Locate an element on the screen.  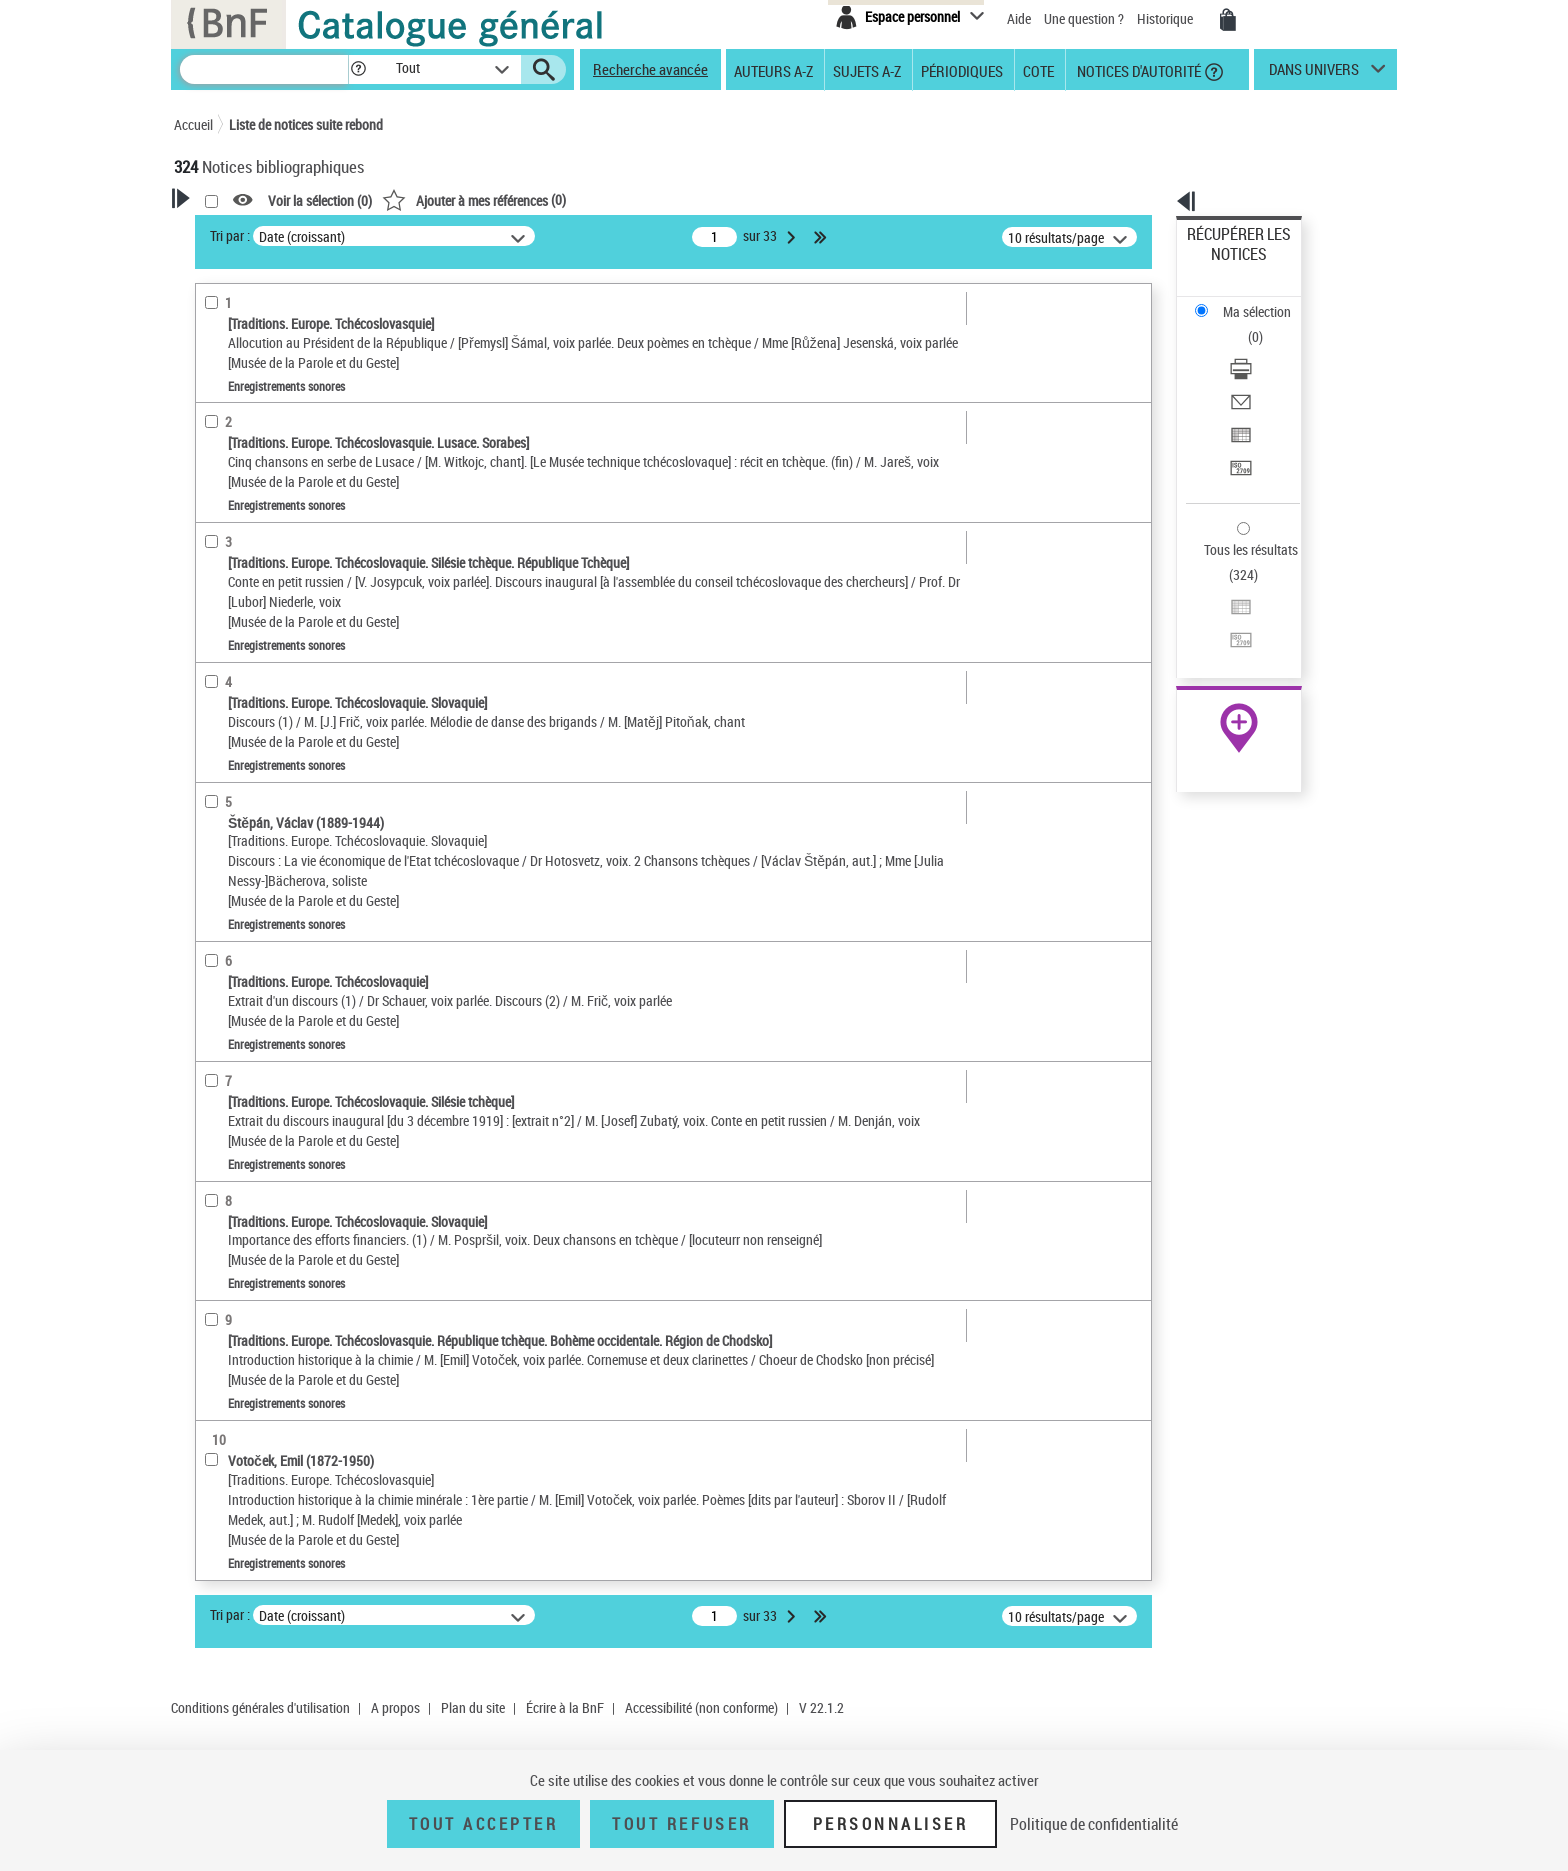
[Transférer pour un SGB] is located at coordinates (1266, 373).